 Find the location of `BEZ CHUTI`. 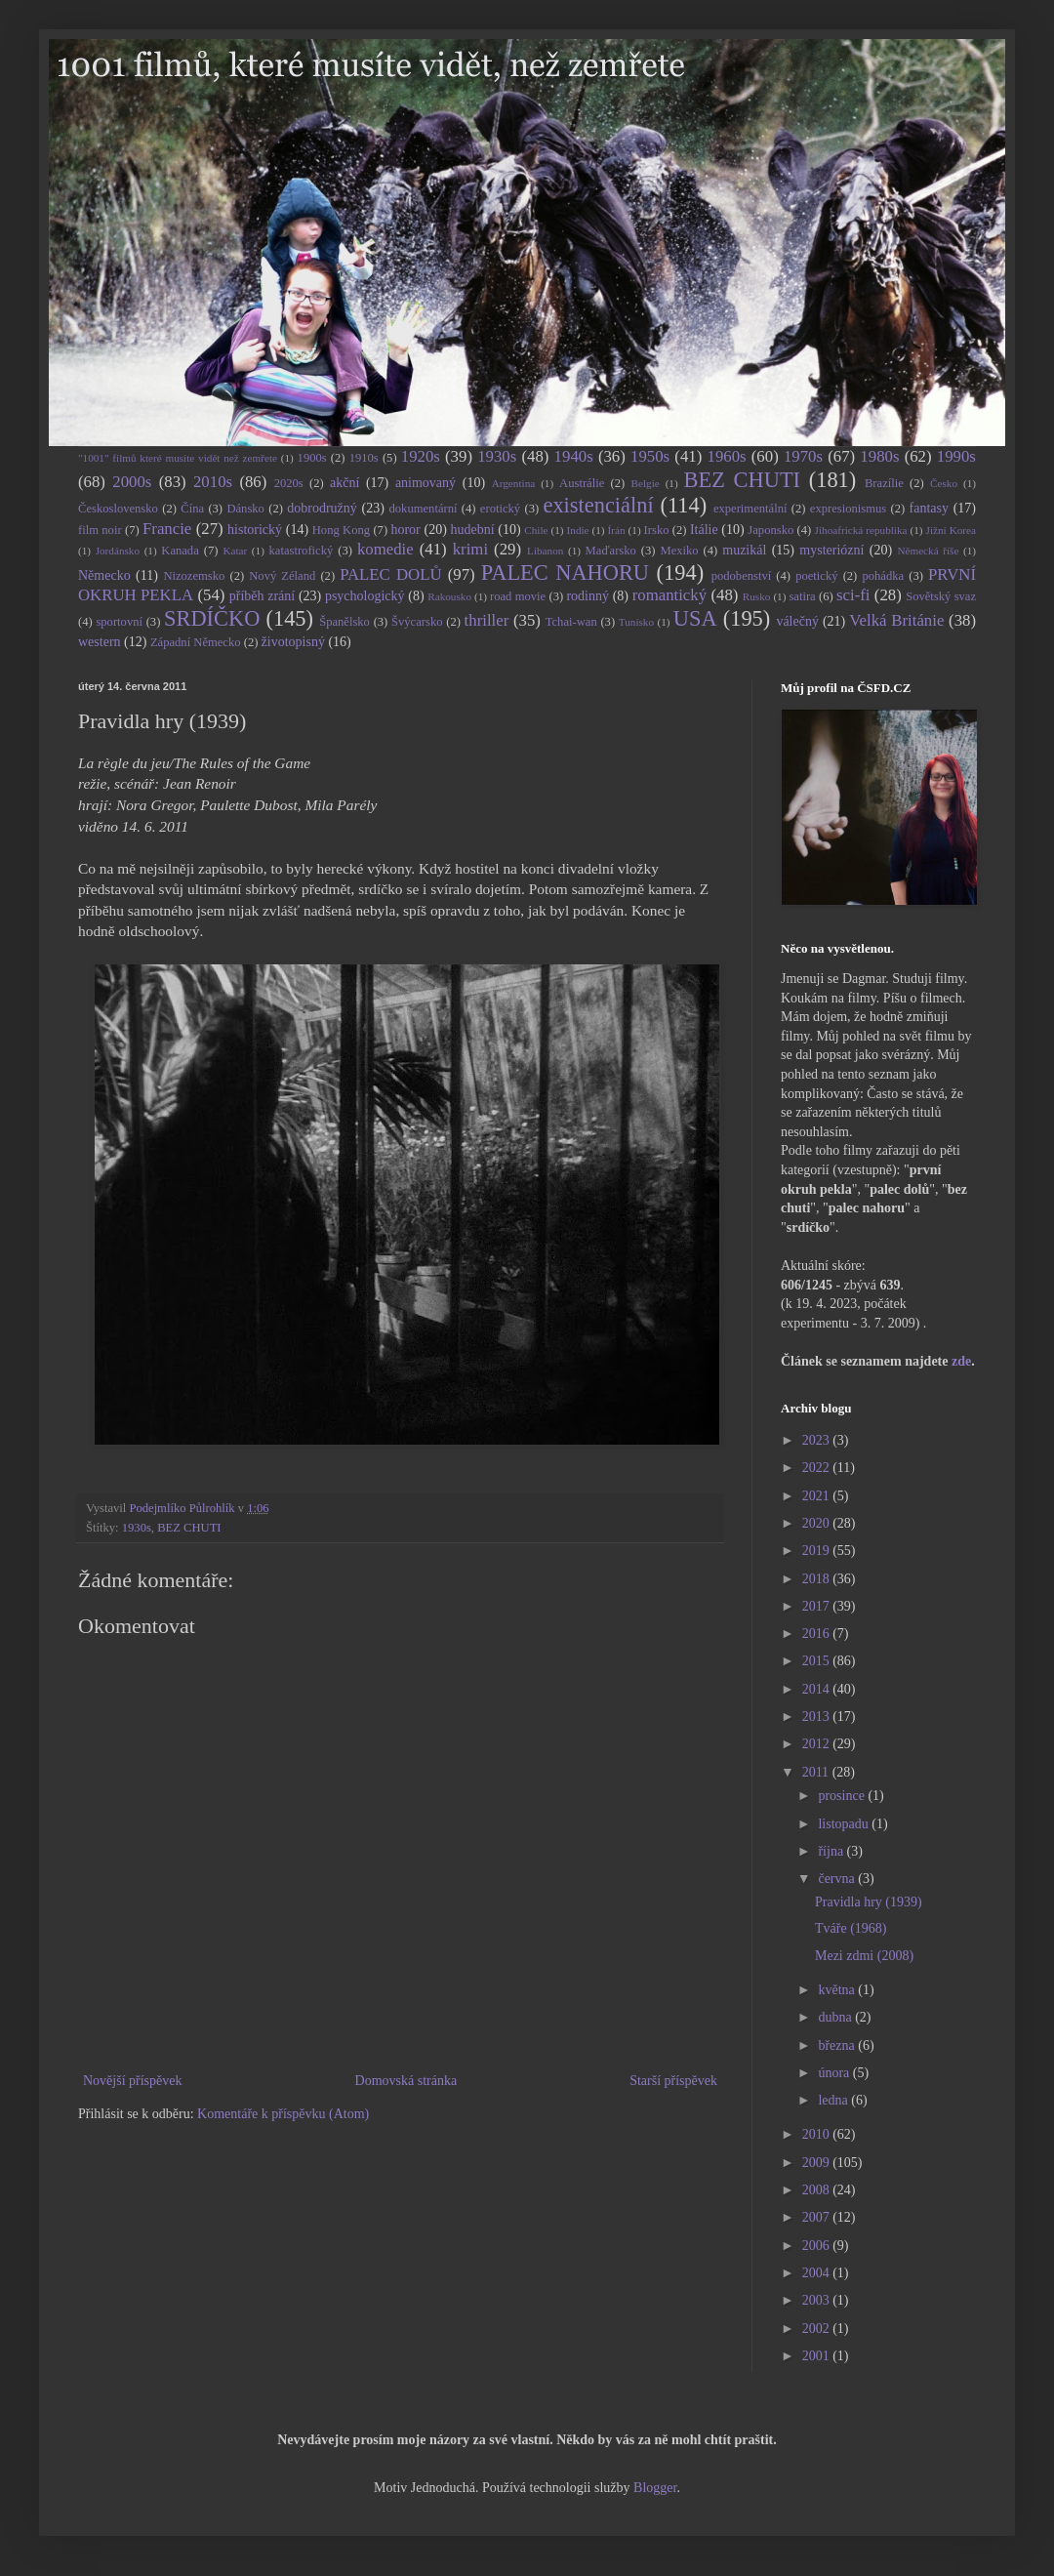

BEZ CHUTI is located at coordinates (742, 480).